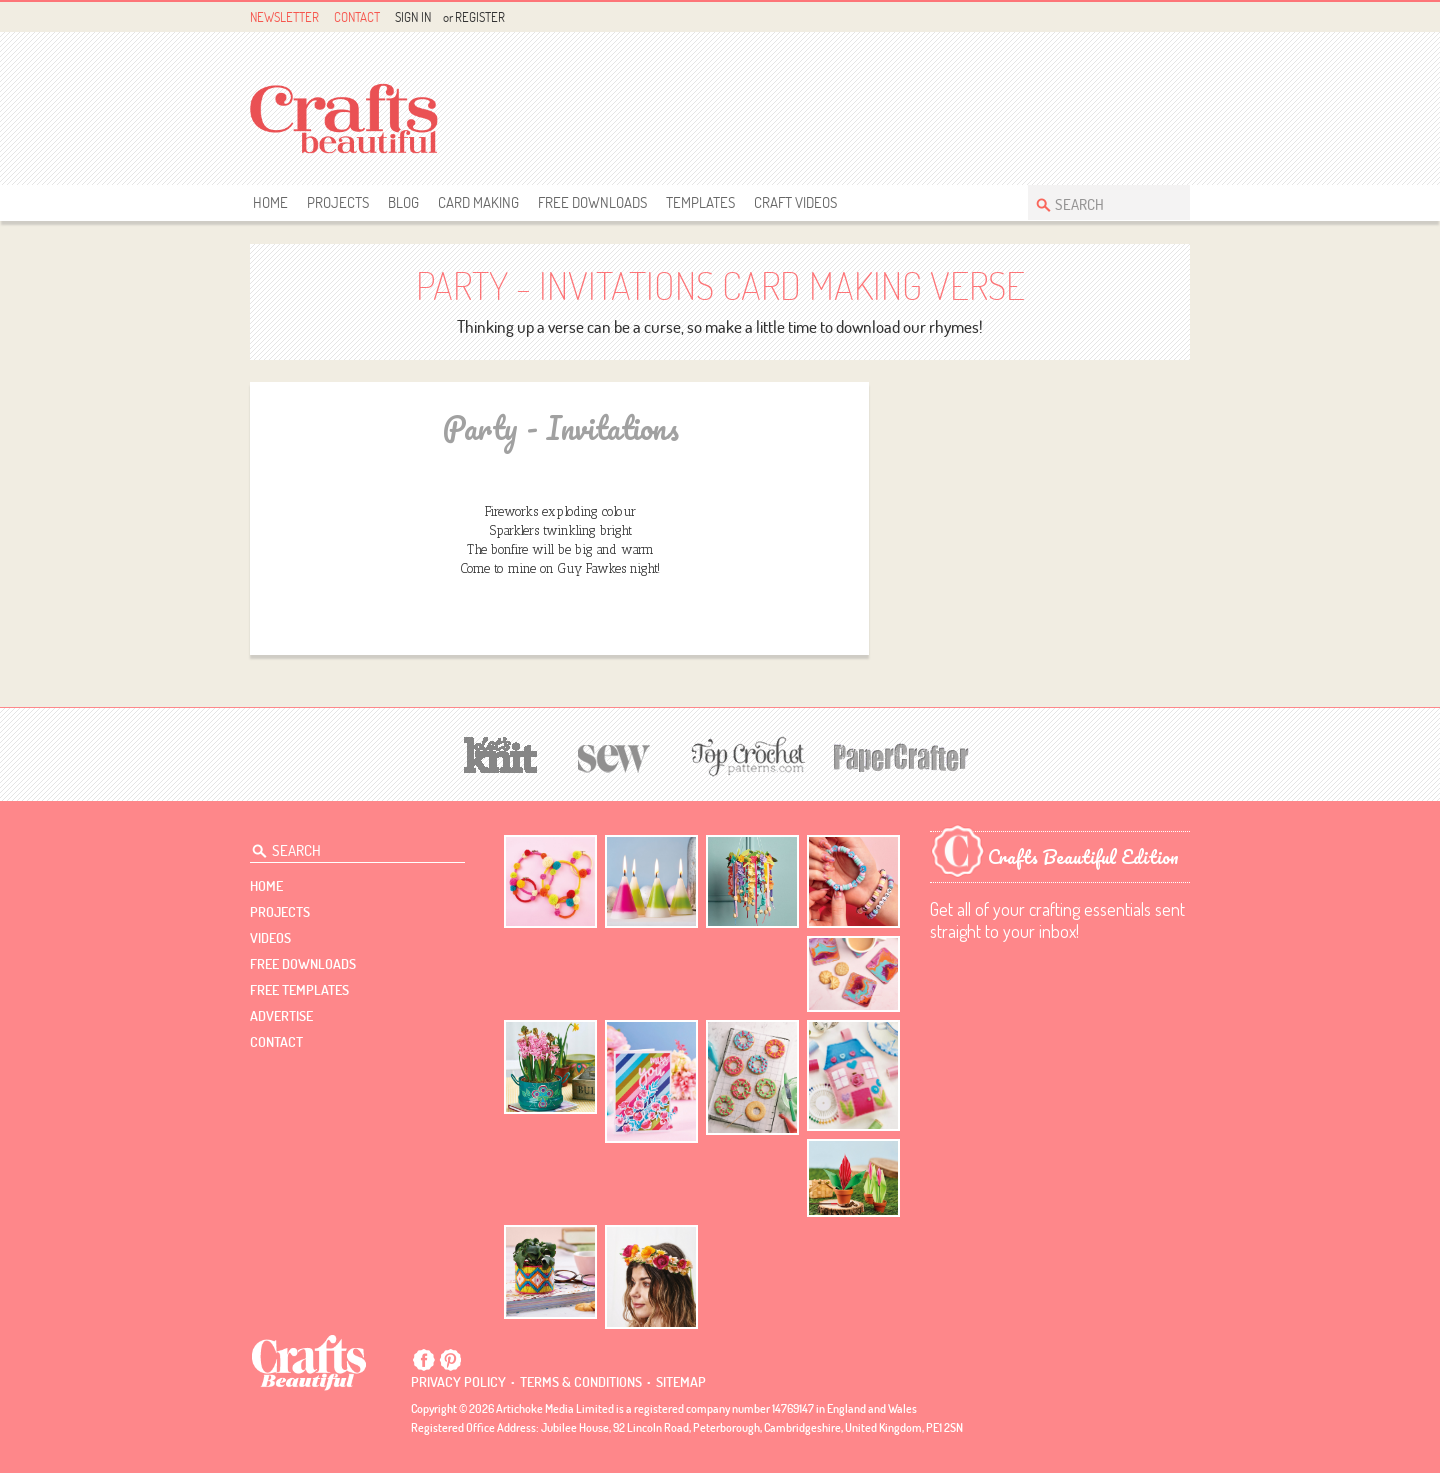 The width and height of the screenshot is (1440, 1473). What do you see at coordinates (281, 1016) in the screenshot?
I see `Advertise` at bounding box center [281, 1016].